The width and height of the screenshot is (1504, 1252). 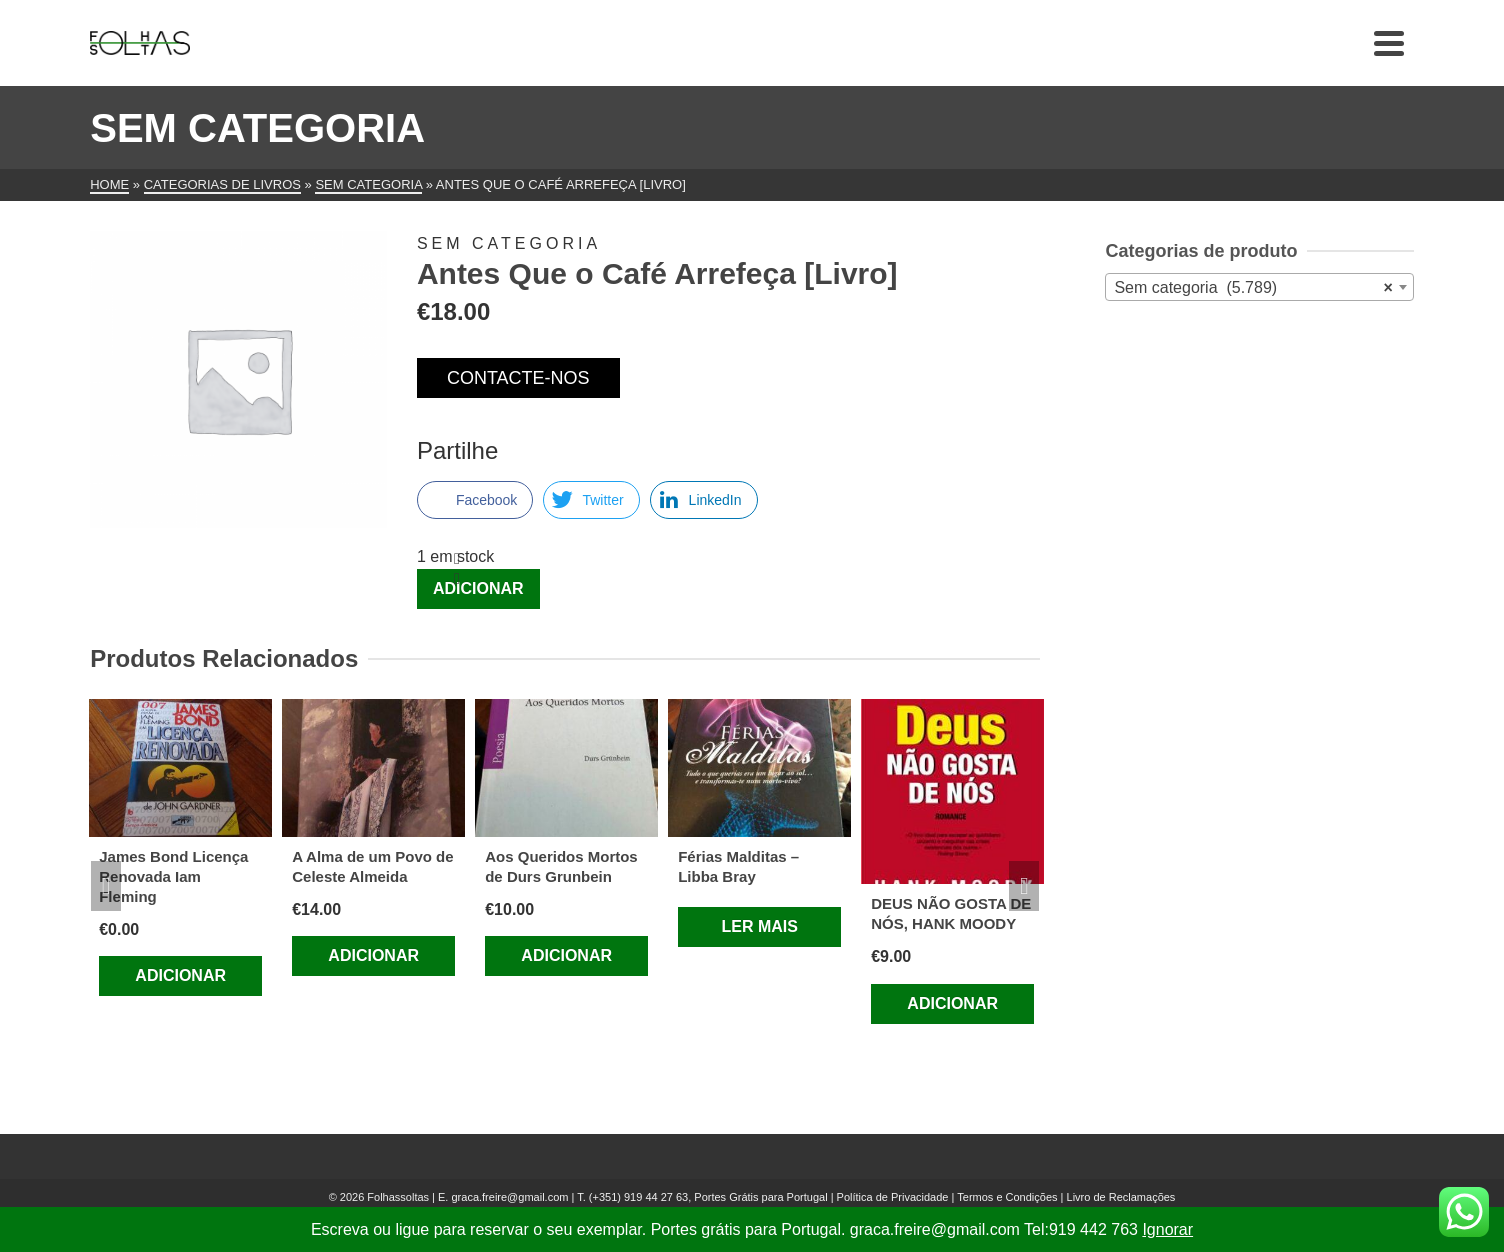 What do you see at coordinates (475, 500) in the screenshot?
I see `[Facebook Share]` at bounding box center [475, 500].